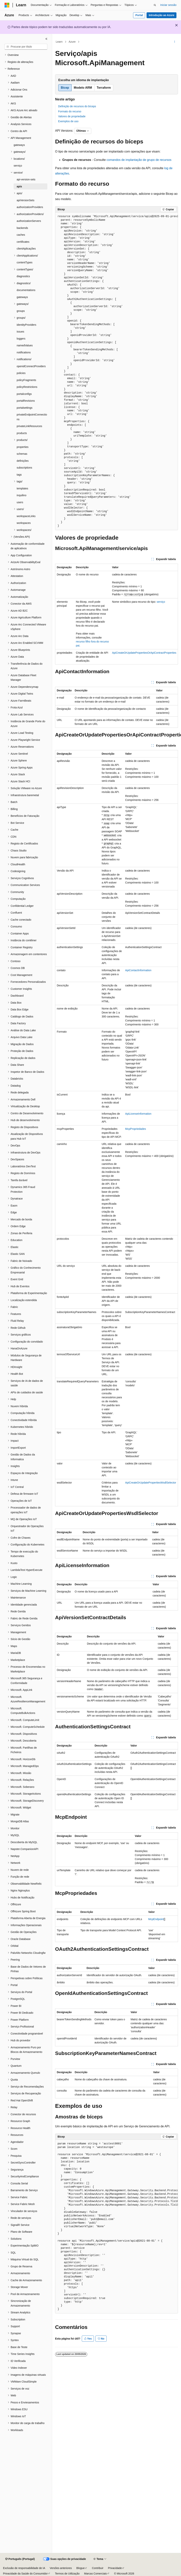  I want to click on Exemplos de uso, so click(68, 121).